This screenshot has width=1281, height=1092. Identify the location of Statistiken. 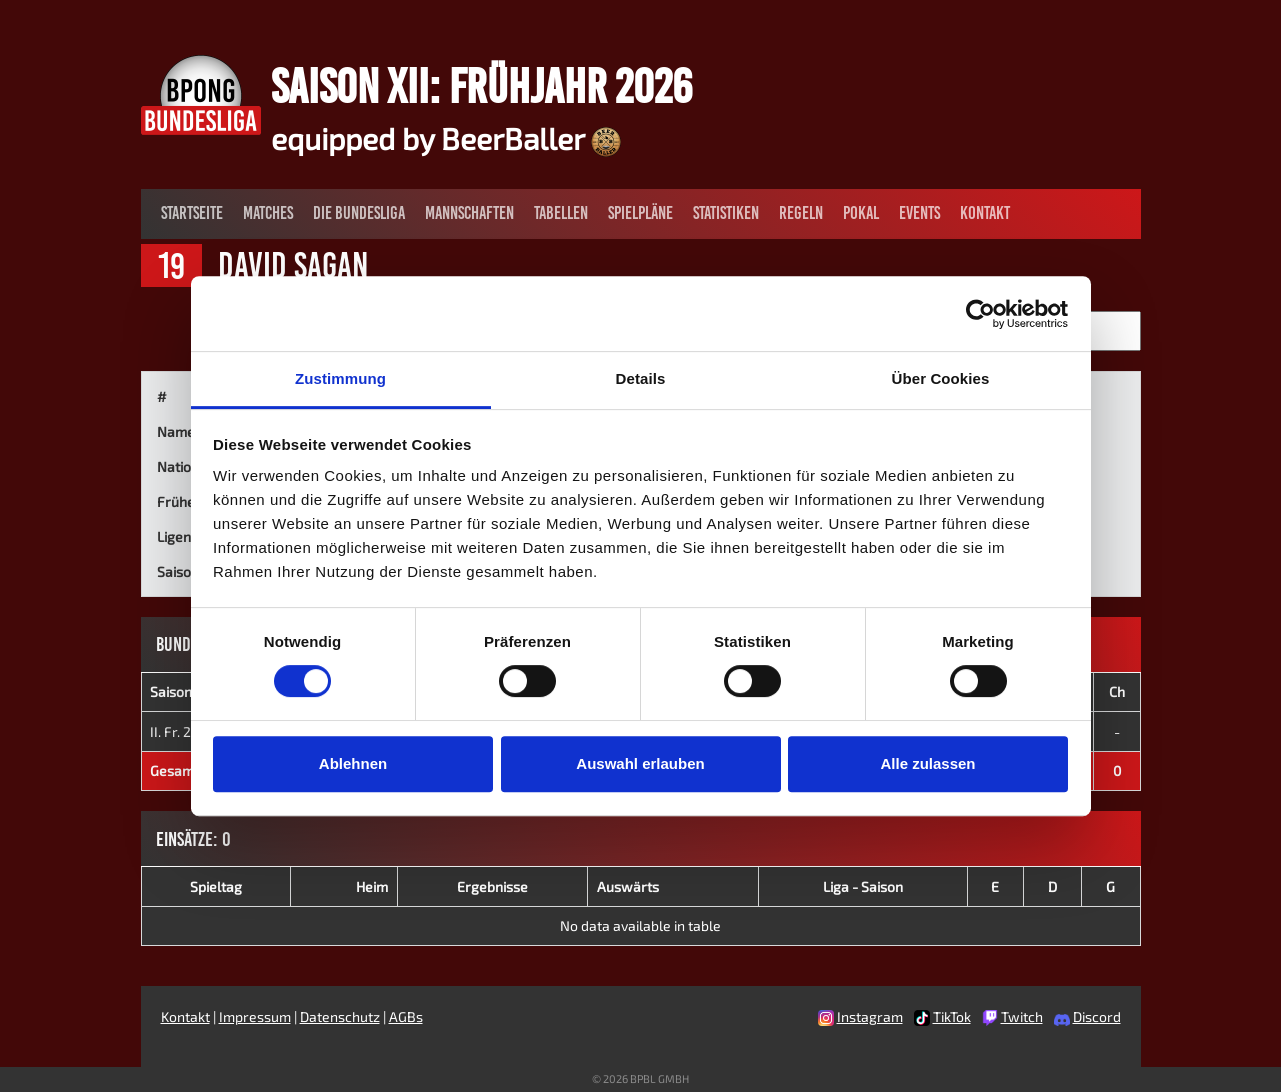
(726, 213).